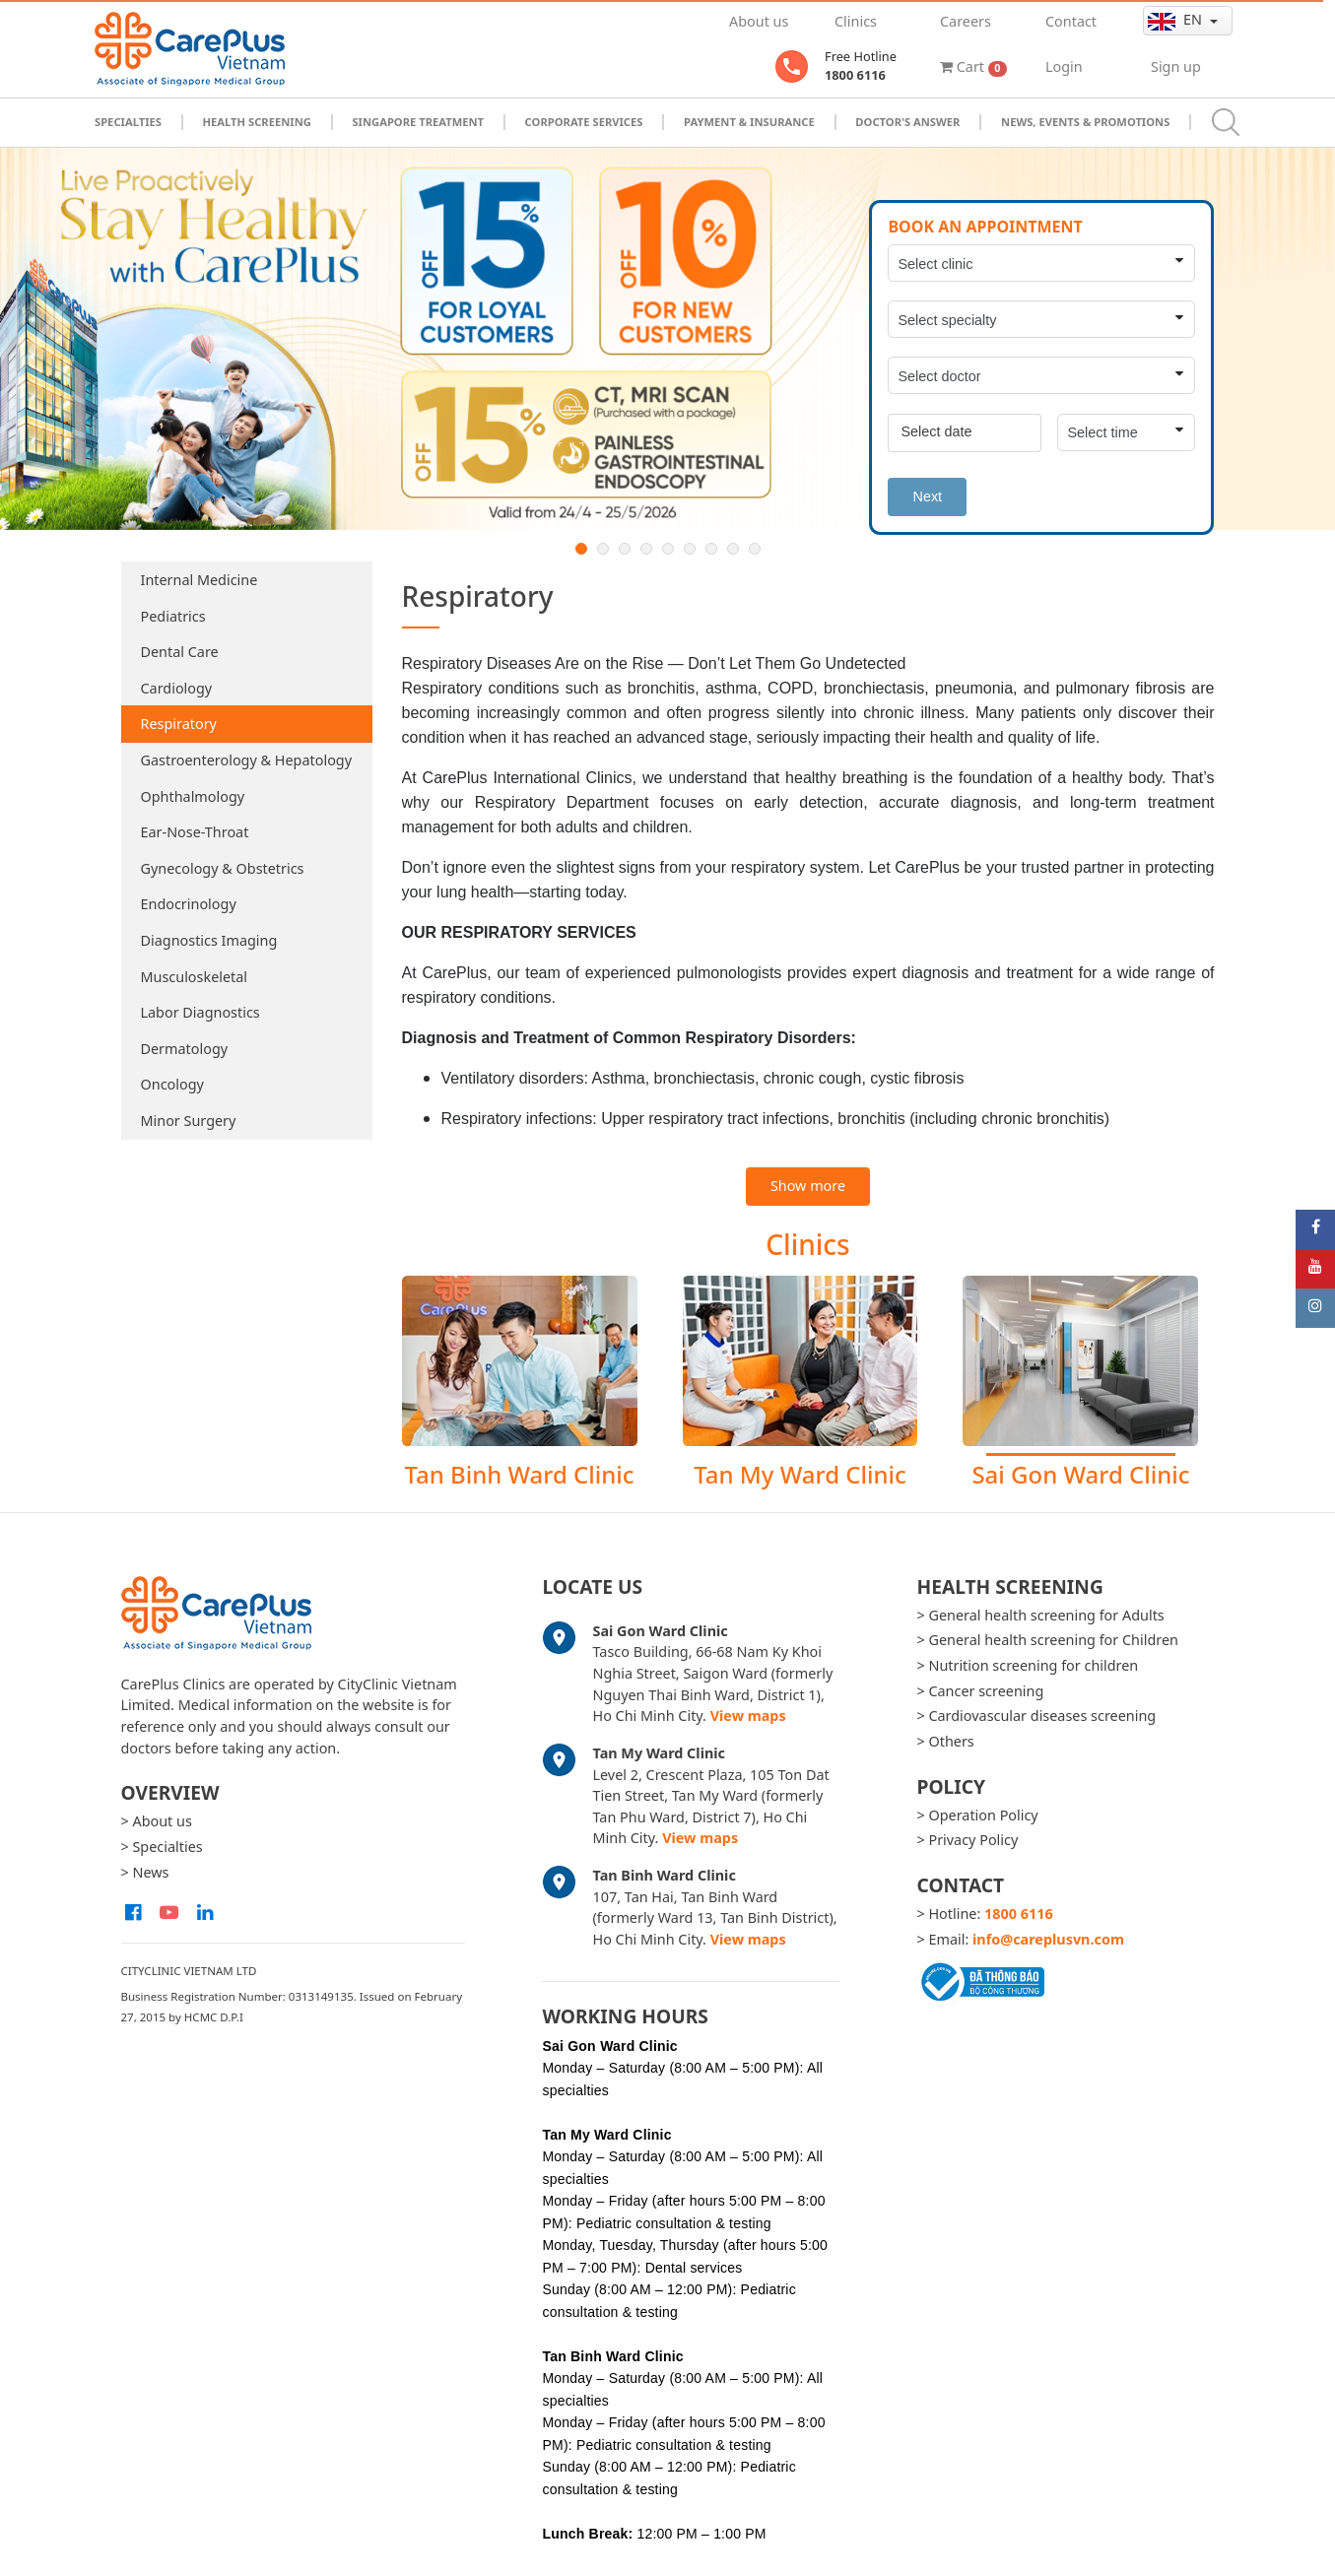  Describe the element at coordinates (222, 868) in the screenshot. I see `Gynecology & Obstetrics` at that location.